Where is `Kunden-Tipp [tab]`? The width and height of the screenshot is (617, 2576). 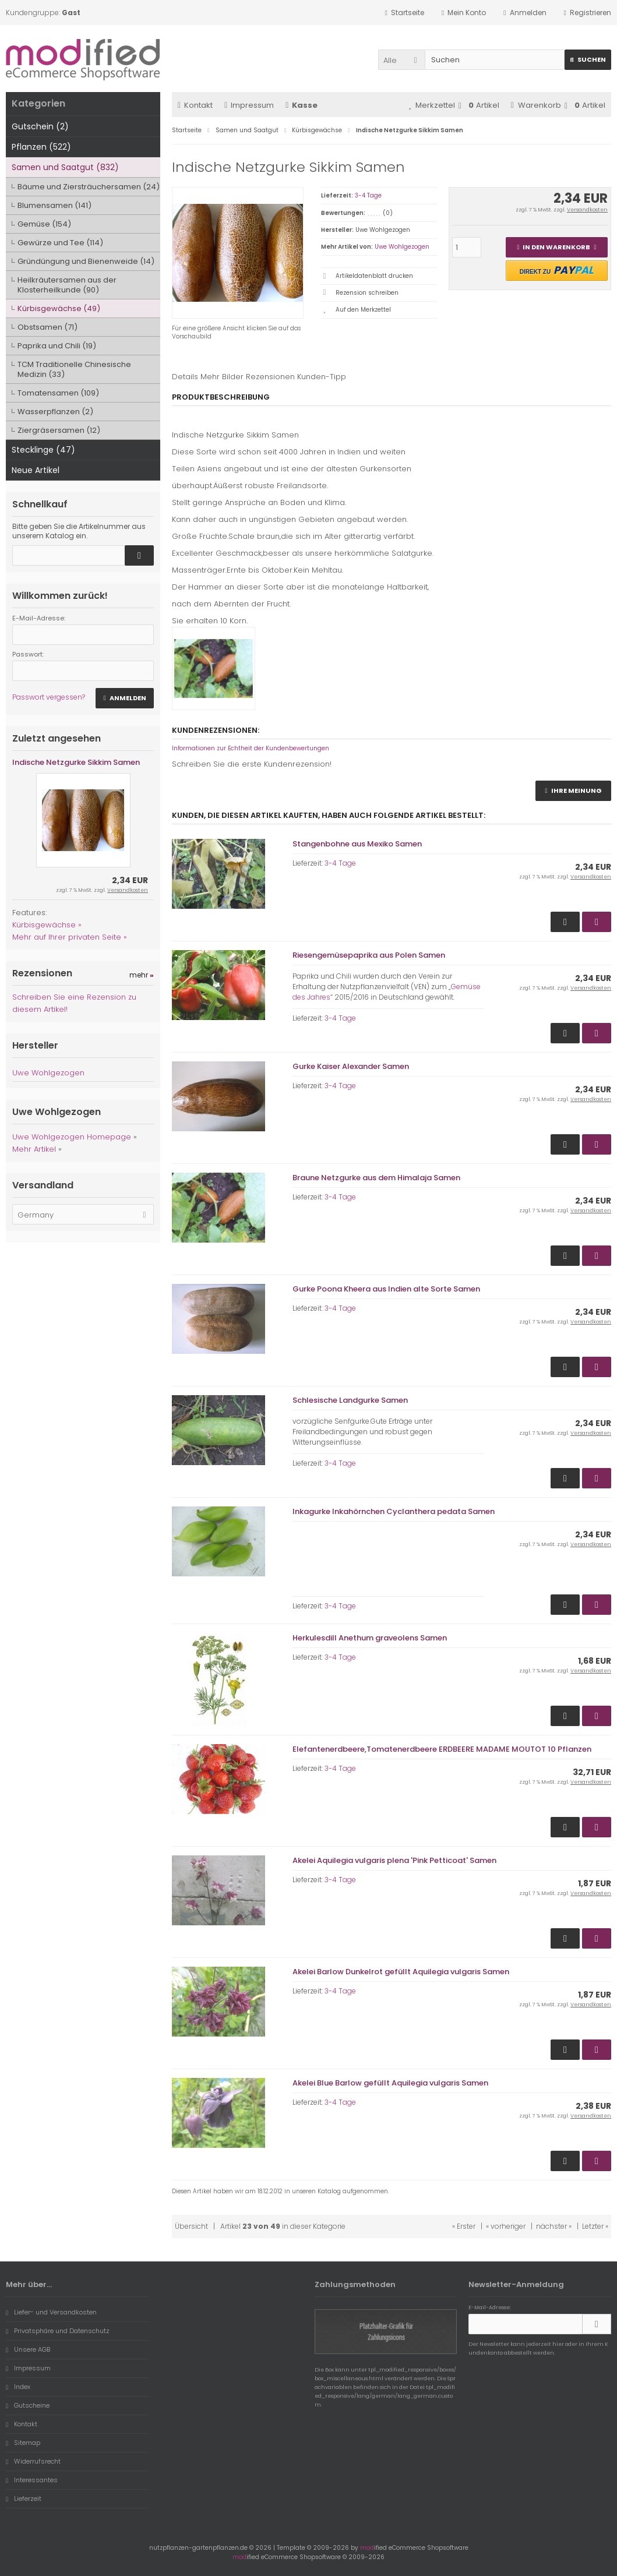 Kunden-Tipp [tab] is located at coordinates (321, 376).